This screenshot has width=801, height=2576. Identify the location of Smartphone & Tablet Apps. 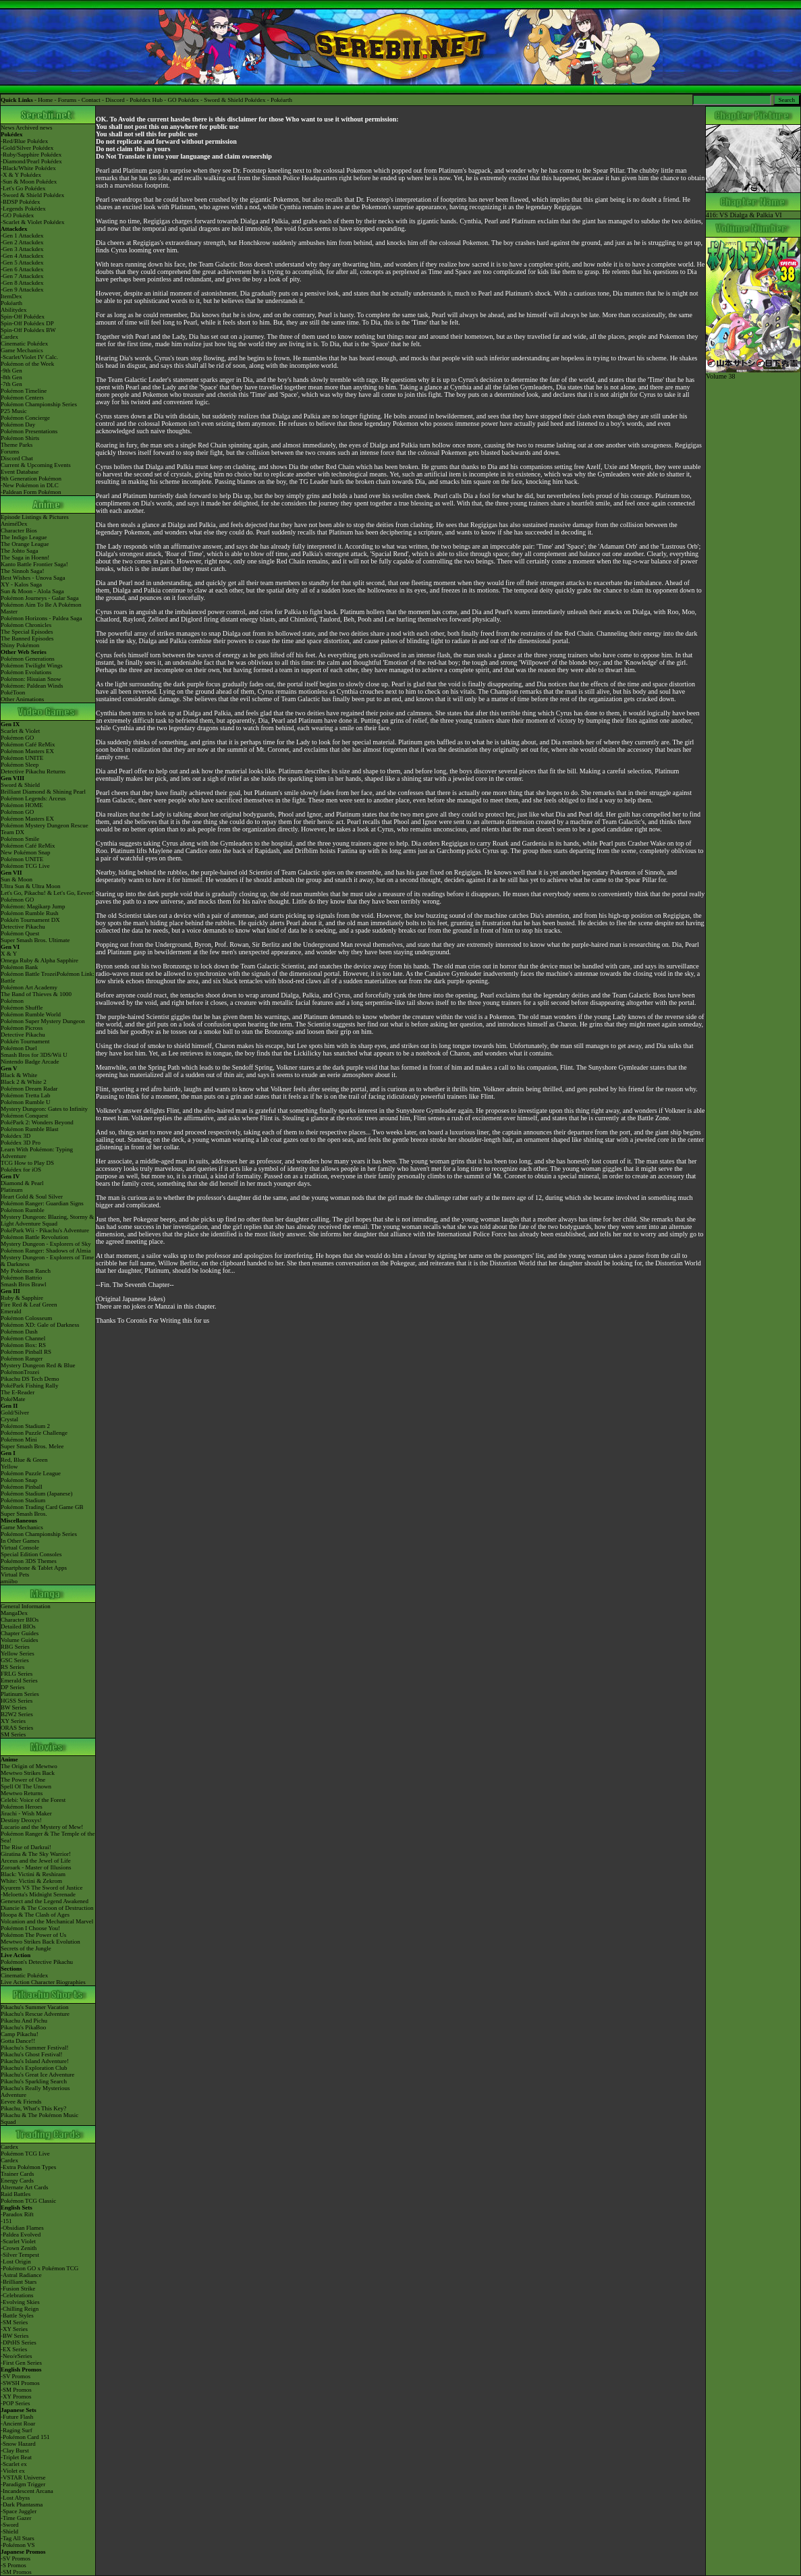
(34, 1567).